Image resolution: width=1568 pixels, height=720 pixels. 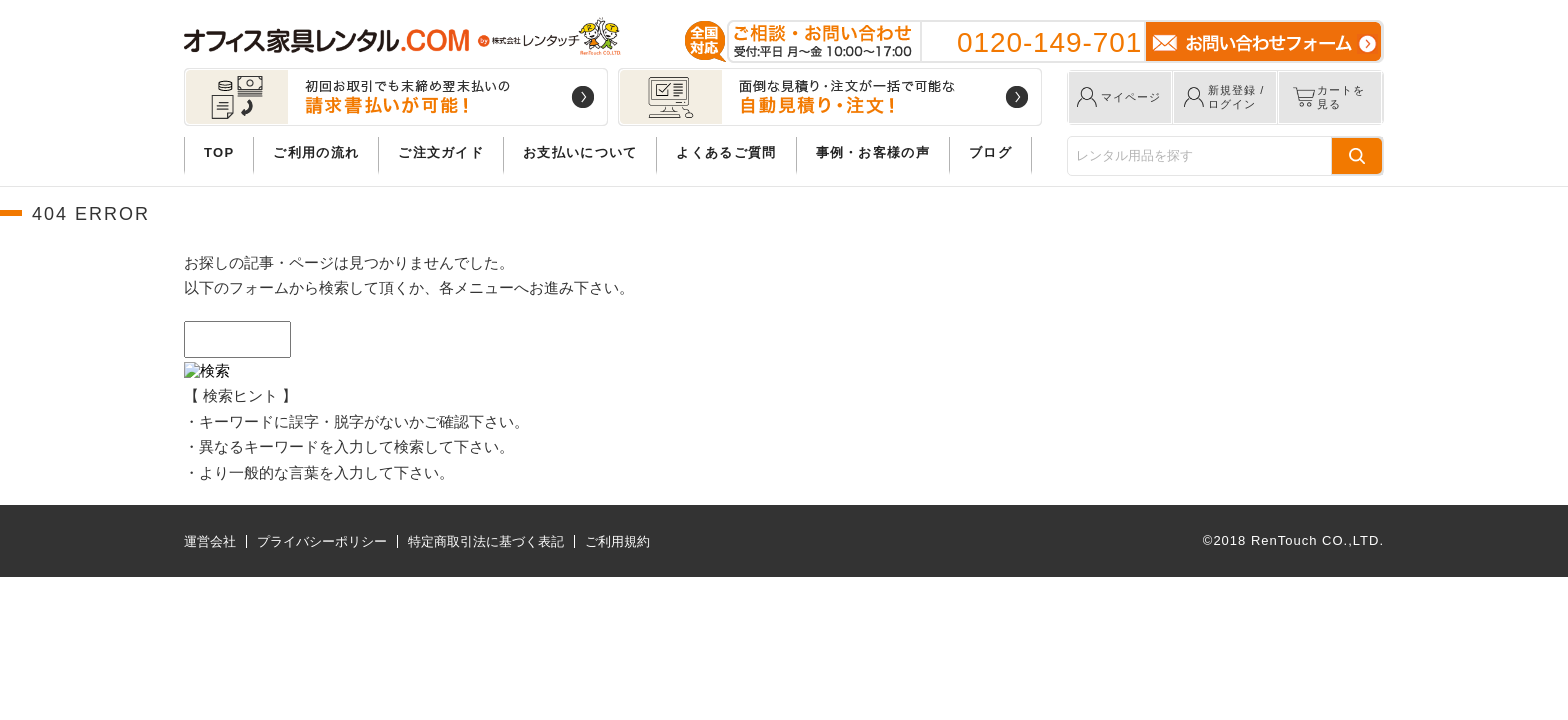 I want to click on 事例・お客様の声, so click(x=873, y=152).